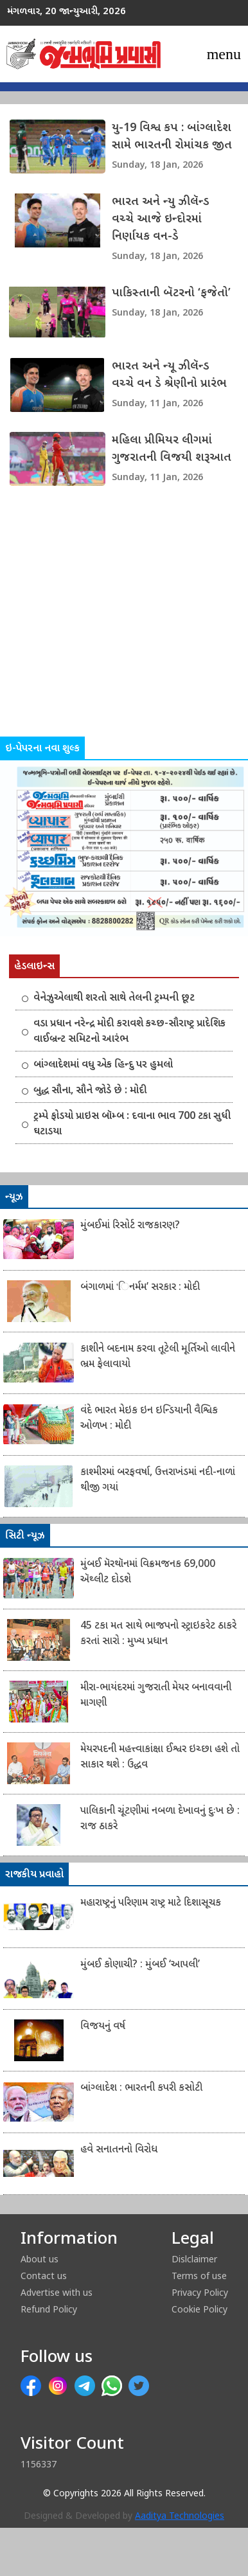  Describe the element at coordinates (199, 2275) in the screenshot. I see `Terms of use` at that location.